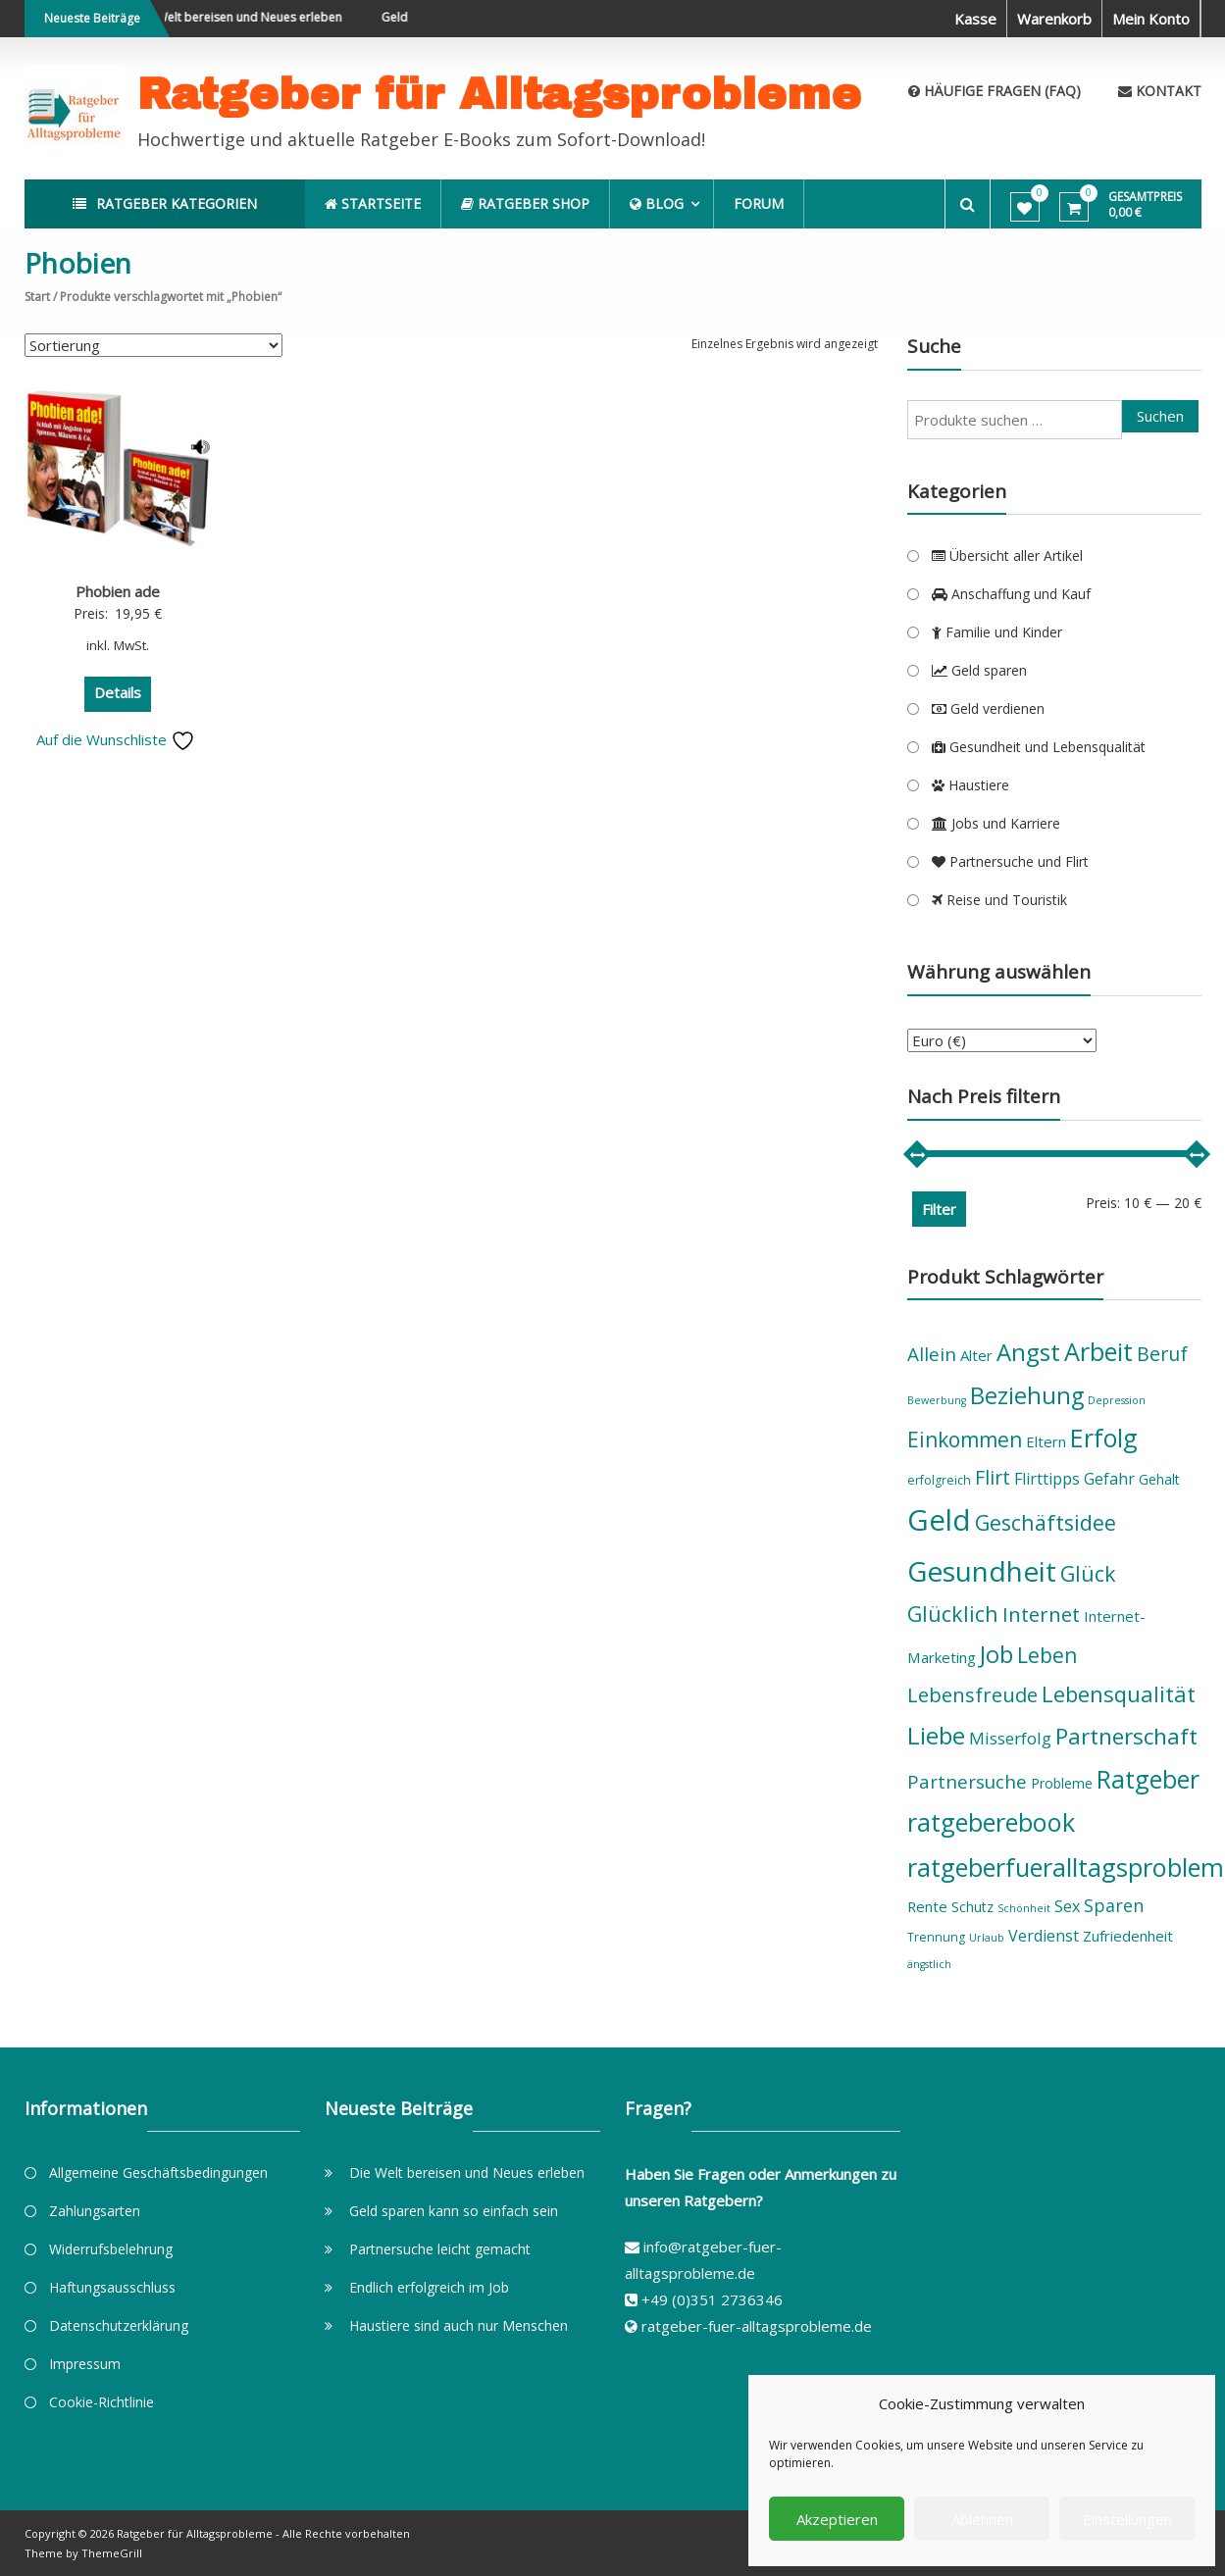  What do you see at coordinates (972, 1694) in the screenshot?
I see `Lebensfreude [Lebensfreude (13 Produkte)]` at bounding box center [972, 1694].